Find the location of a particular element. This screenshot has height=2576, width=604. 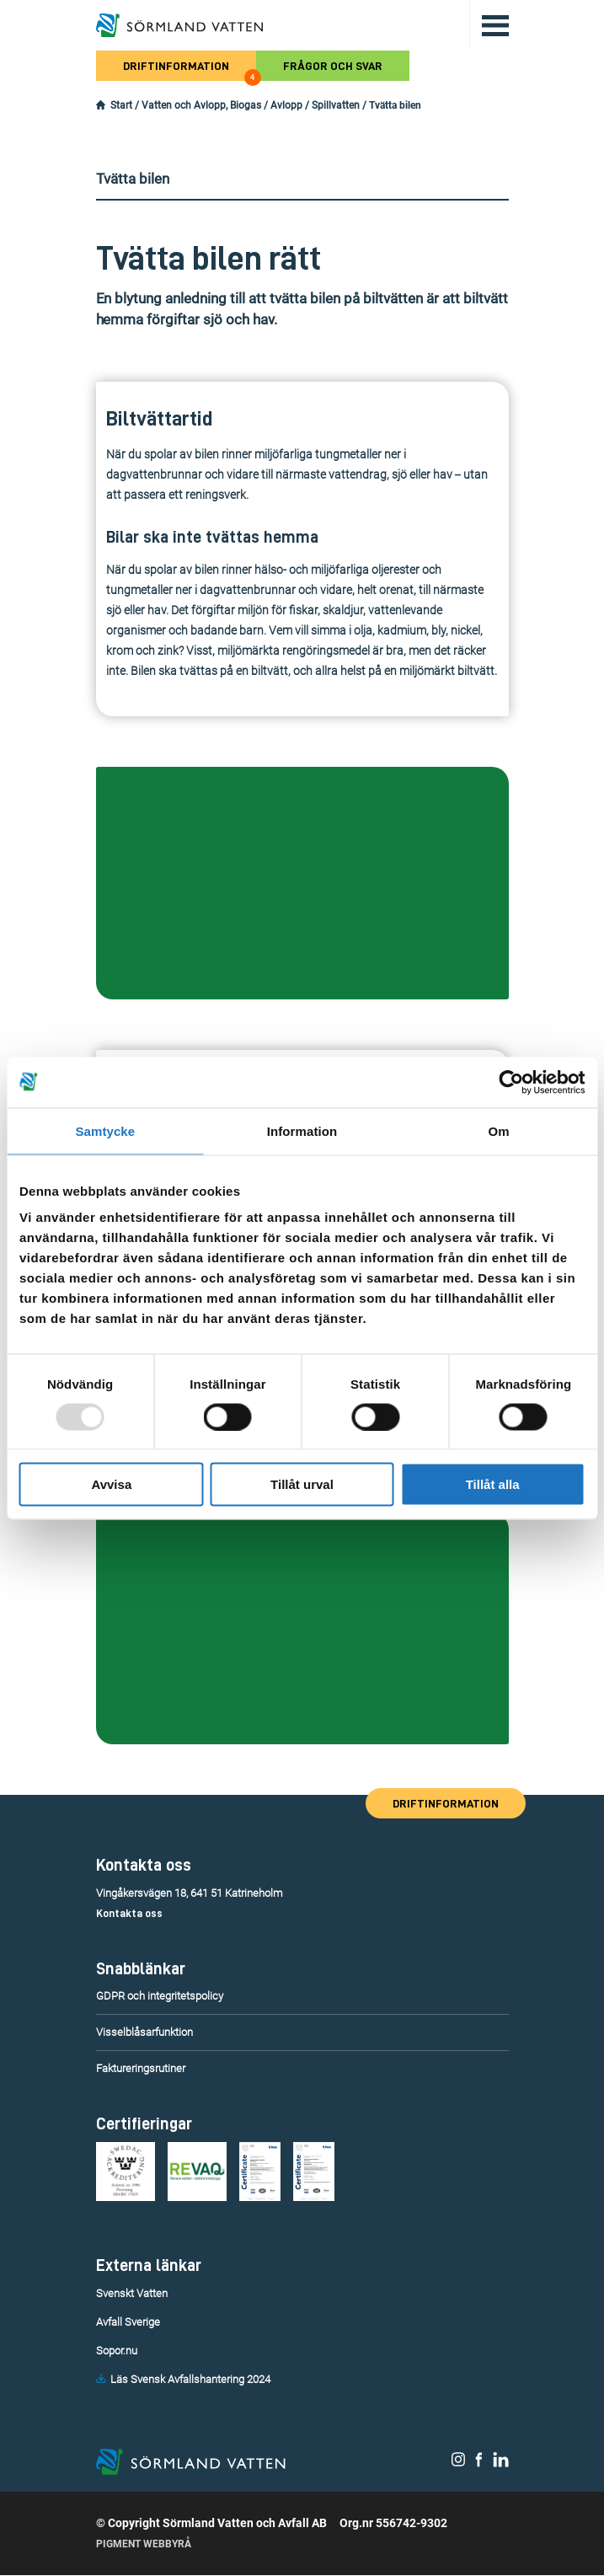

Visselblåsarfunktion is located at coordinates (144, 2032).